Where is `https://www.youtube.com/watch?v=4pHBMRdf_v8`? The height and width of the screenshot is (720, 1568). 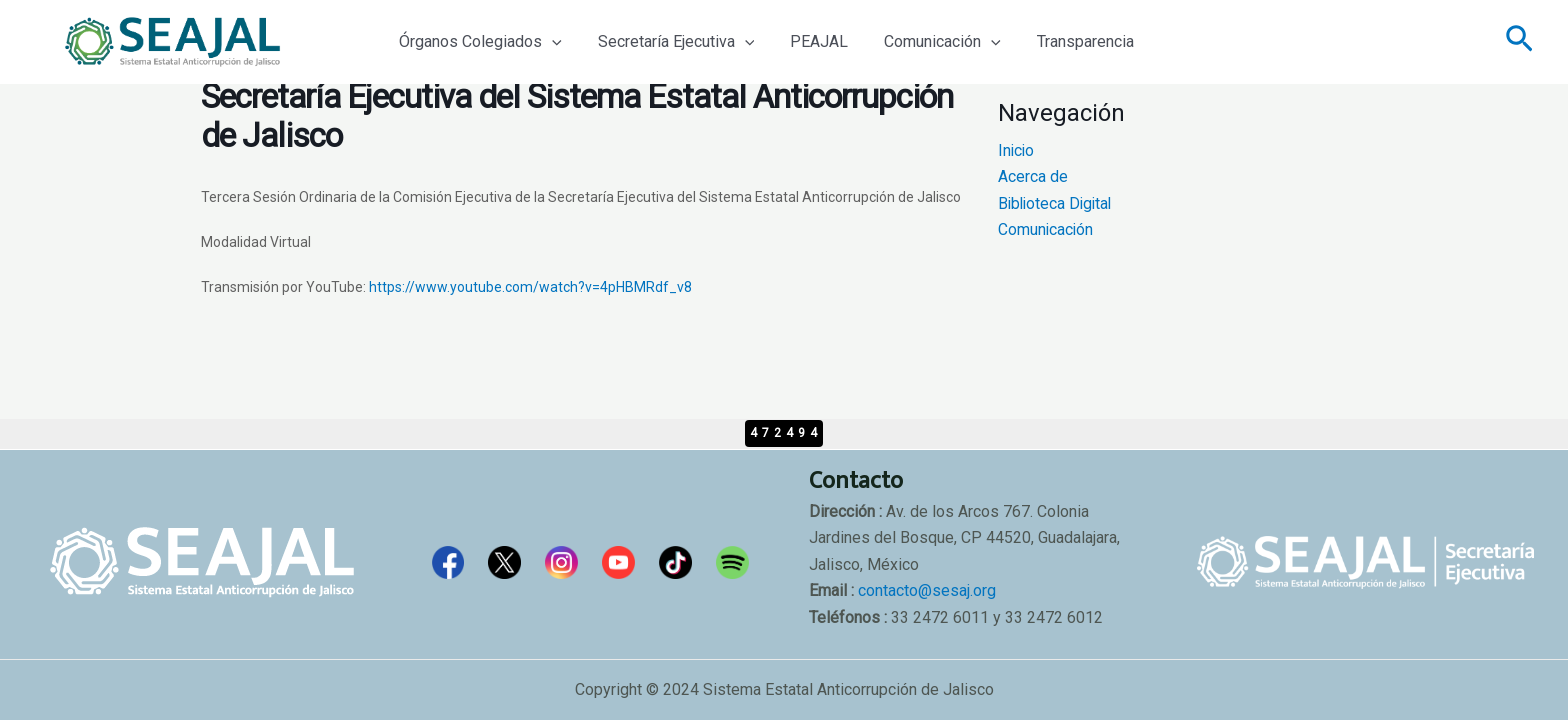 https://www.youtube.com/watch?v=4pHBMRdf_v8 is located at coordinates (530, 287).